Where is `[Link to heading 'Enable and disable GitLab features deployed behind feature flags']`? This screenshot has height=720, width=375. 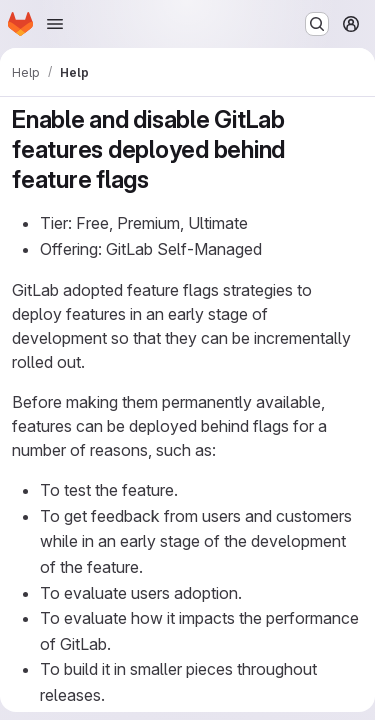
[Link to heading 'Enable and disable GitLab features deployed behind feature flags'] is located at coordinates (162, 179).